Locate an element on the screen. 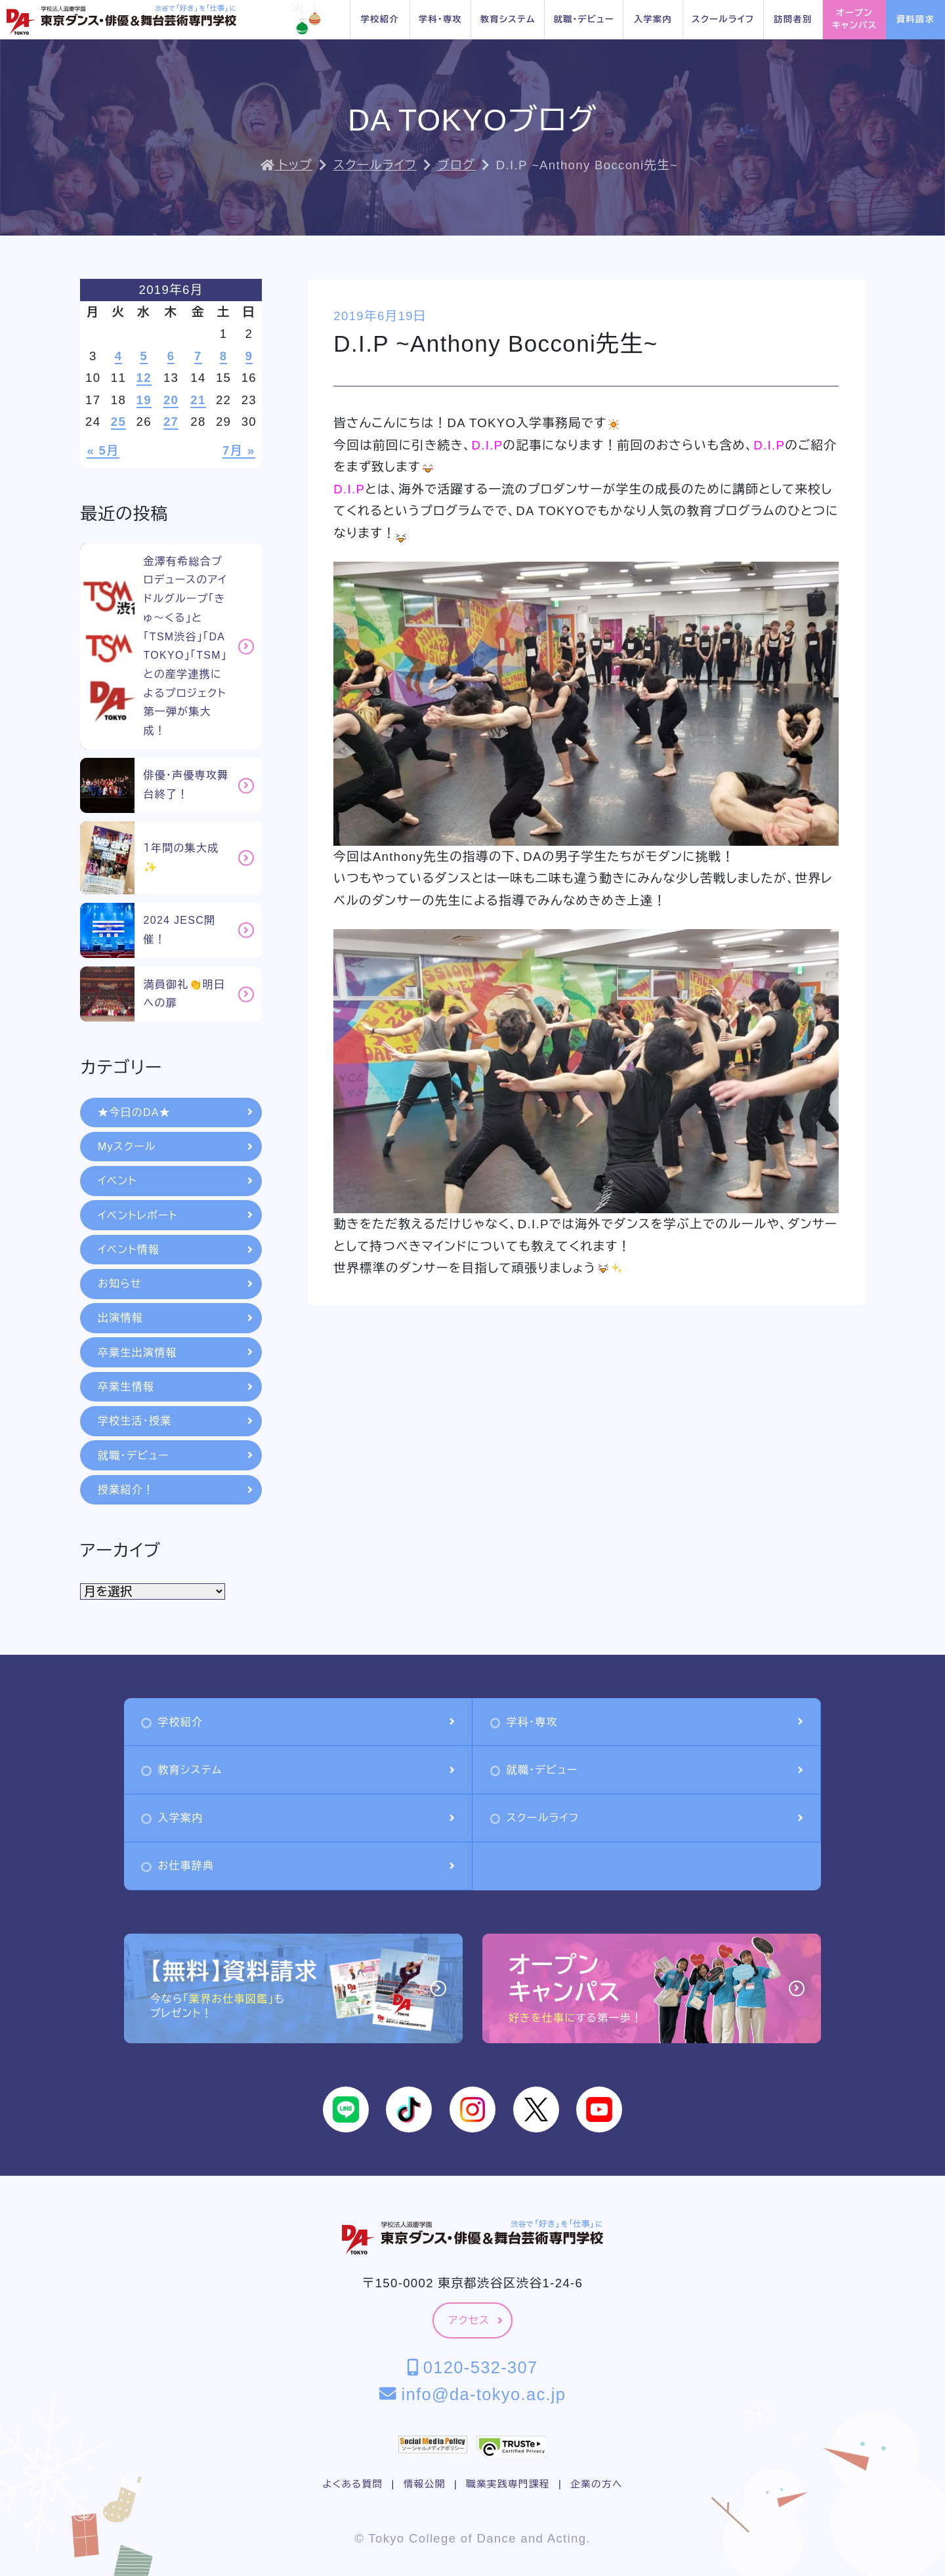 The image size is (945, 2576). よくある質問 is located at coordinates (352, 2484).